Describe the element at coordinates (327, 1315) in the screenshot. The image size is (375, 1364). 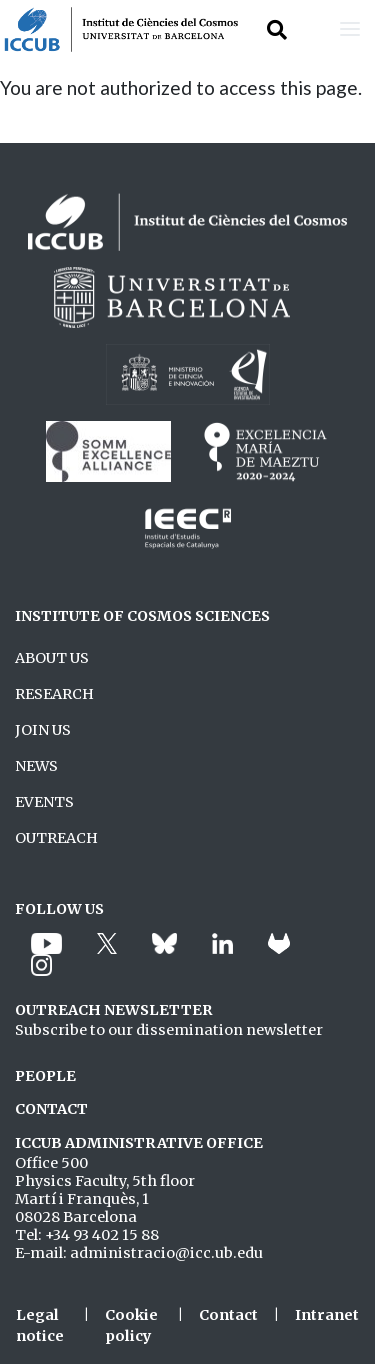
I see `Intranet` at that location.